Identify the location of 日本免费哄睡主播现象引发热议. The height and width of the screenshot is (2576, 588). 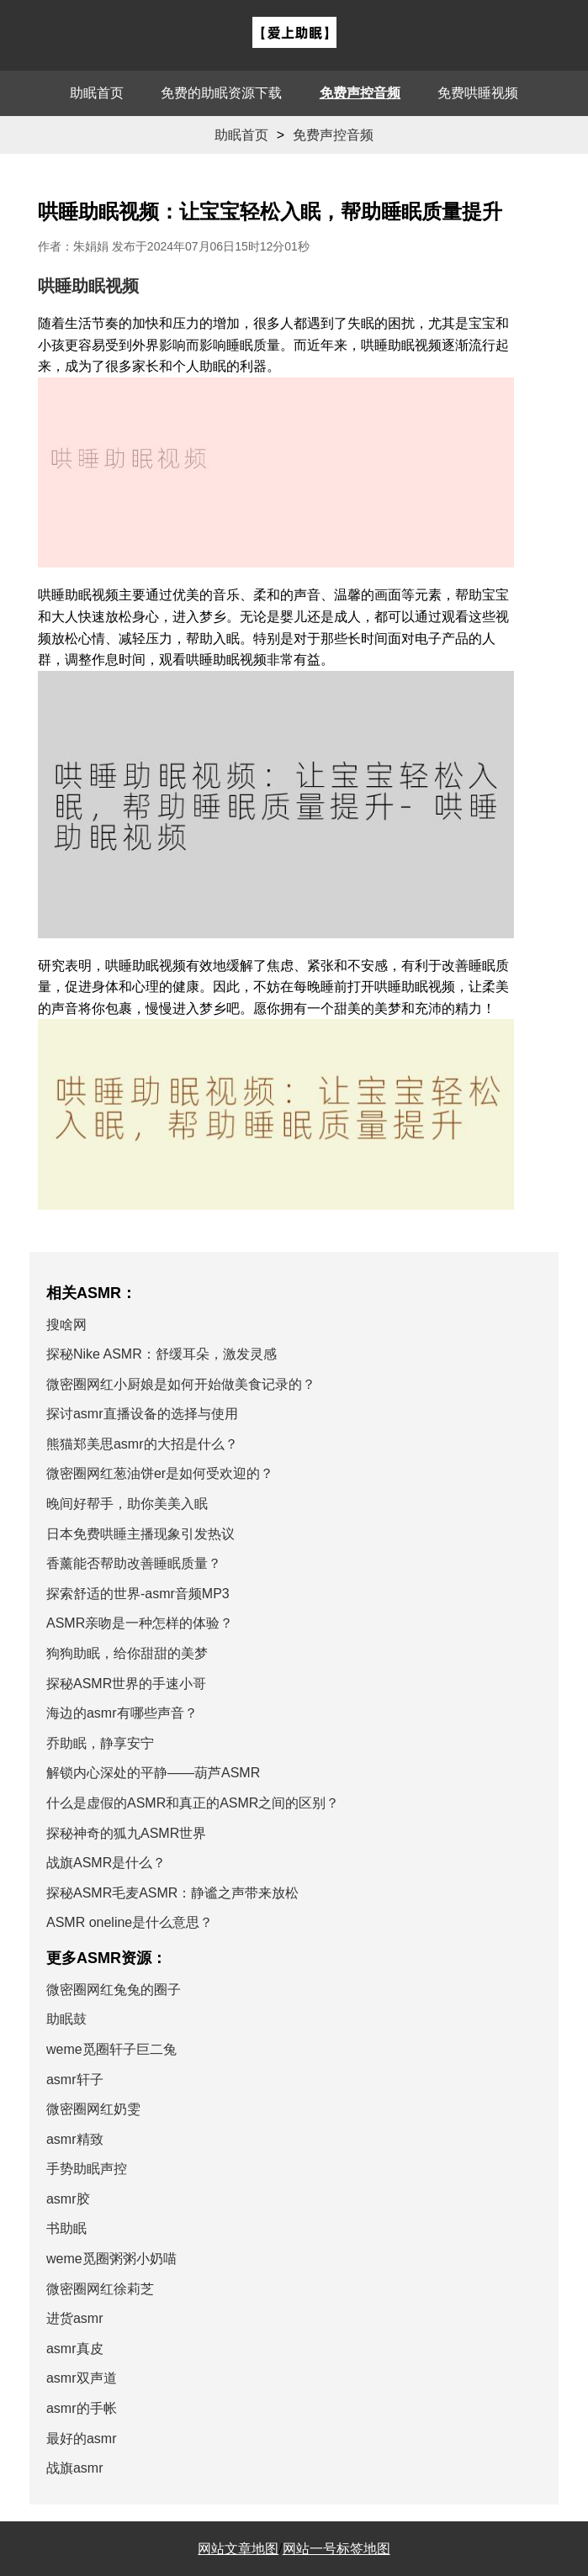
(140, 1534).